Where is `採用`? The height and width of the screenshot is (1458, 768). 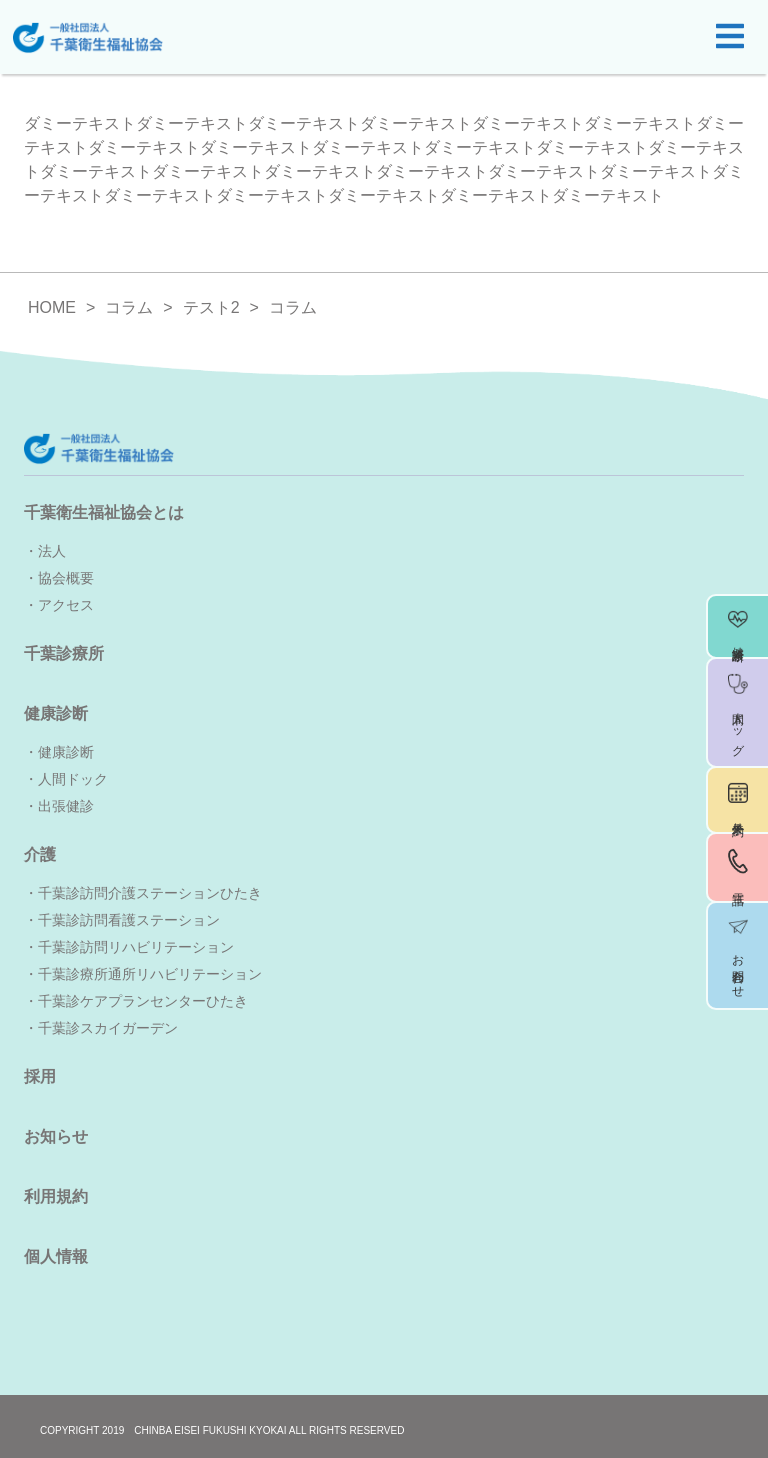 採用 is located at coordinates (40, 1076).